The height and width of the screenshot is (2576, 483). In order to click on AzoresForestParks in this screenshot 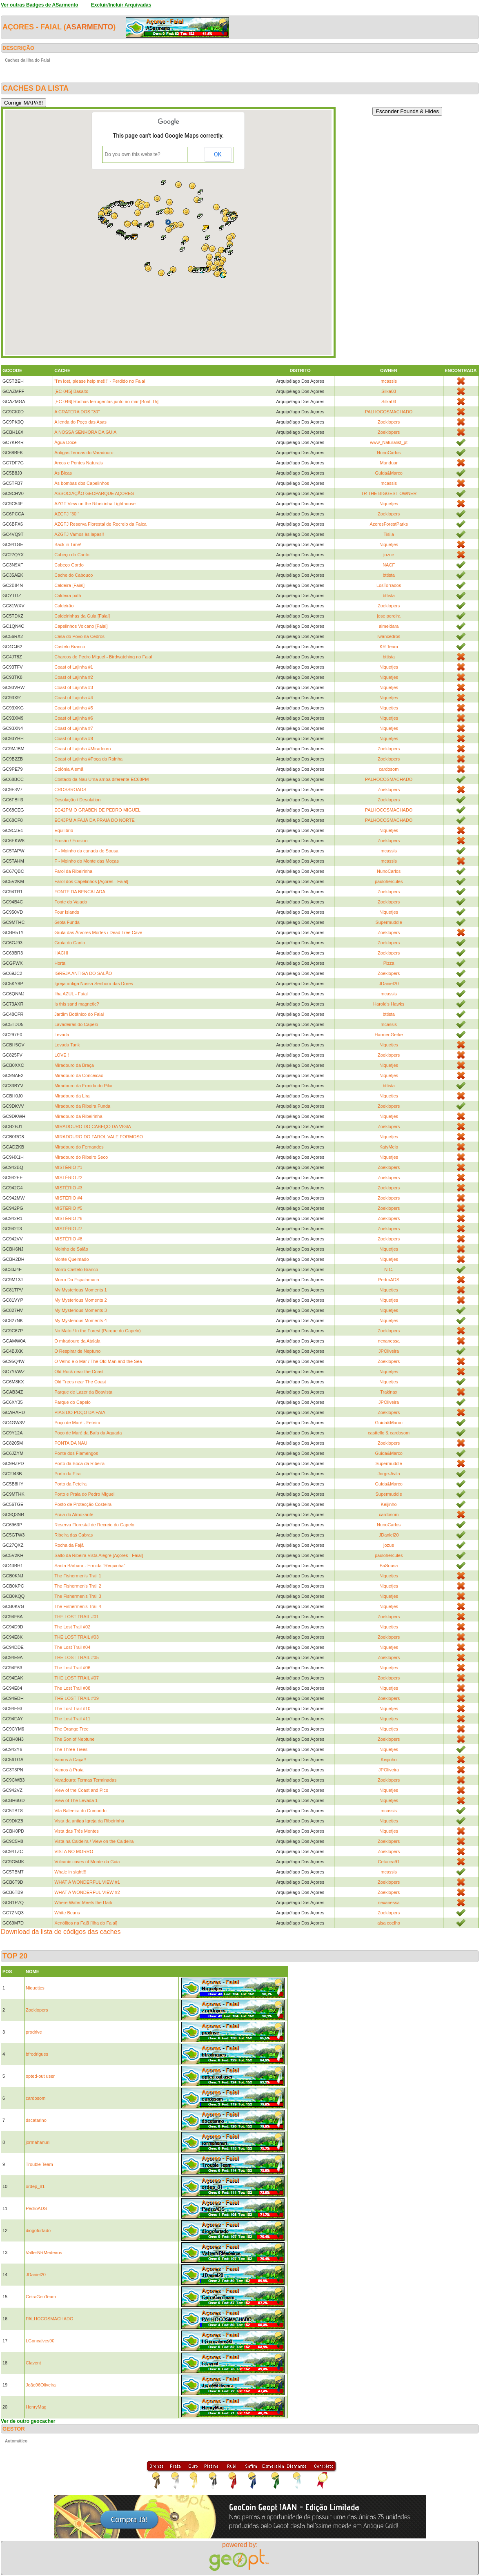, I will do `click(388, 524)`.